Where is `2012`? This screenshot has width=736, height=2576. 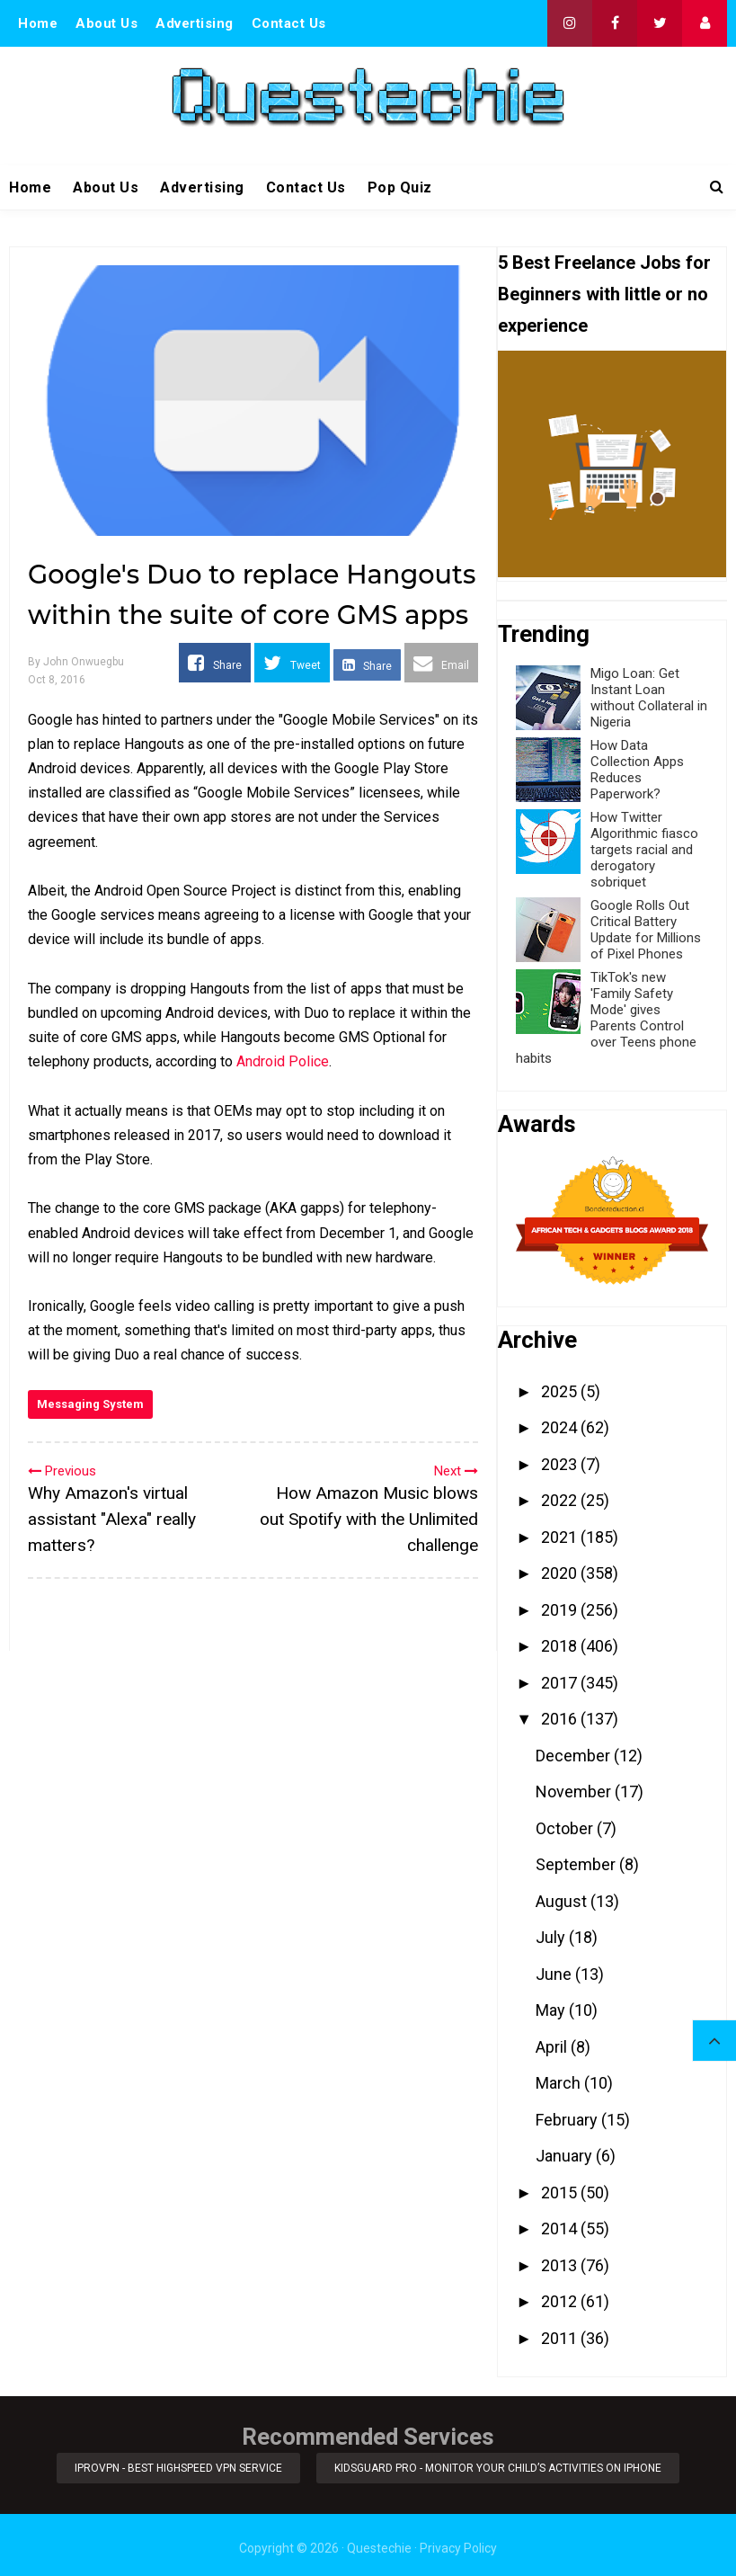 2012 is located at coordinates (561, 2301).